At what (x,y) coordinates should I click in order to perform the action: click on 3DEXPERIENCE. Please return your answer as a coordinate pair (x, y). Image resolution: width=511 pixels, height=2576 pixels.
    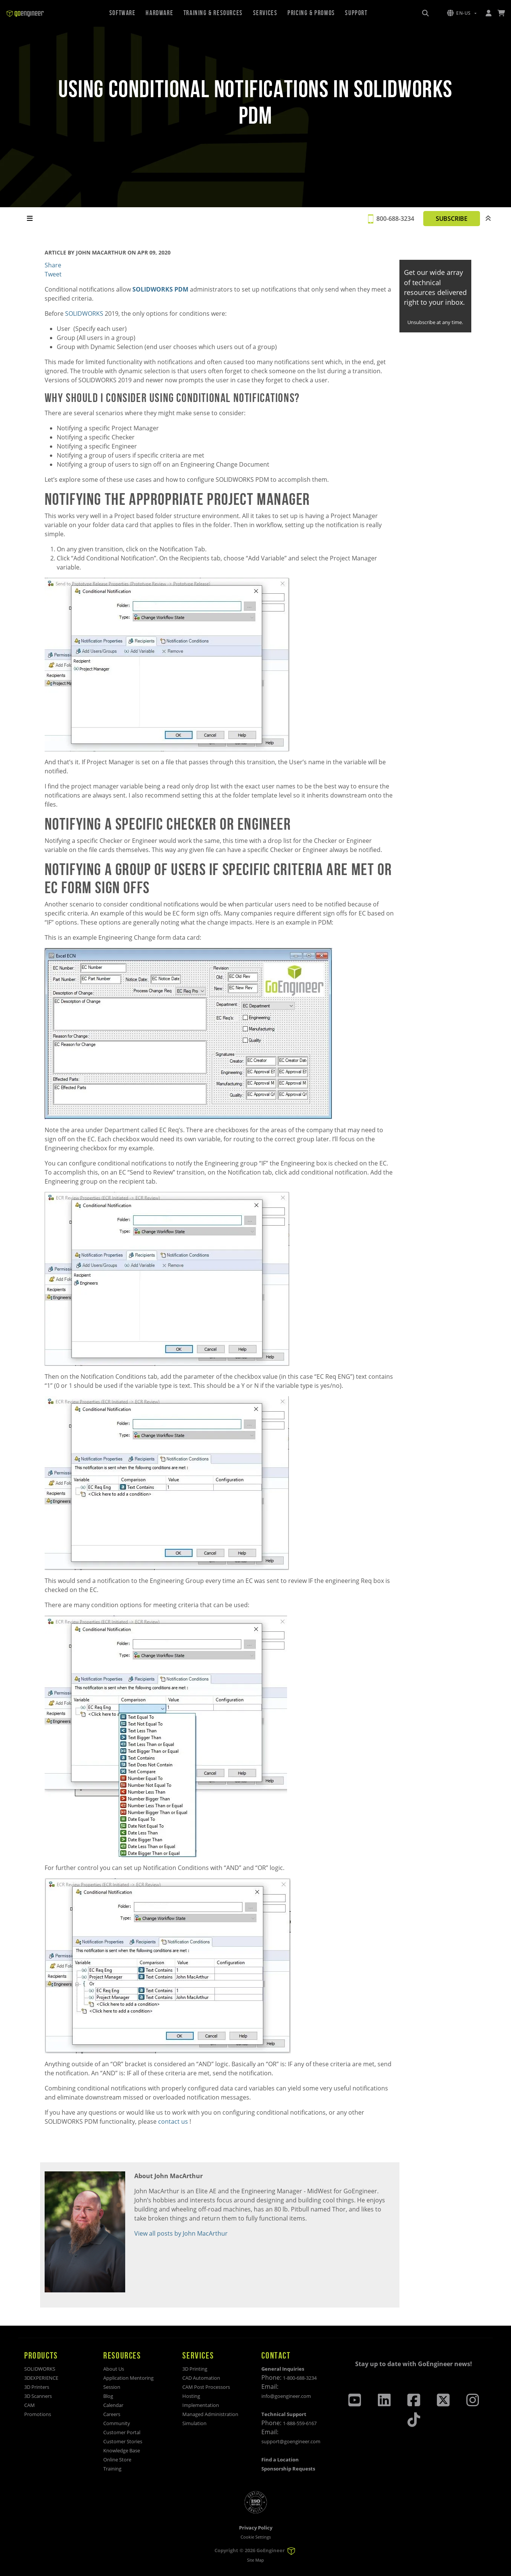
    Looking at the image, I should click on (41, 2377).